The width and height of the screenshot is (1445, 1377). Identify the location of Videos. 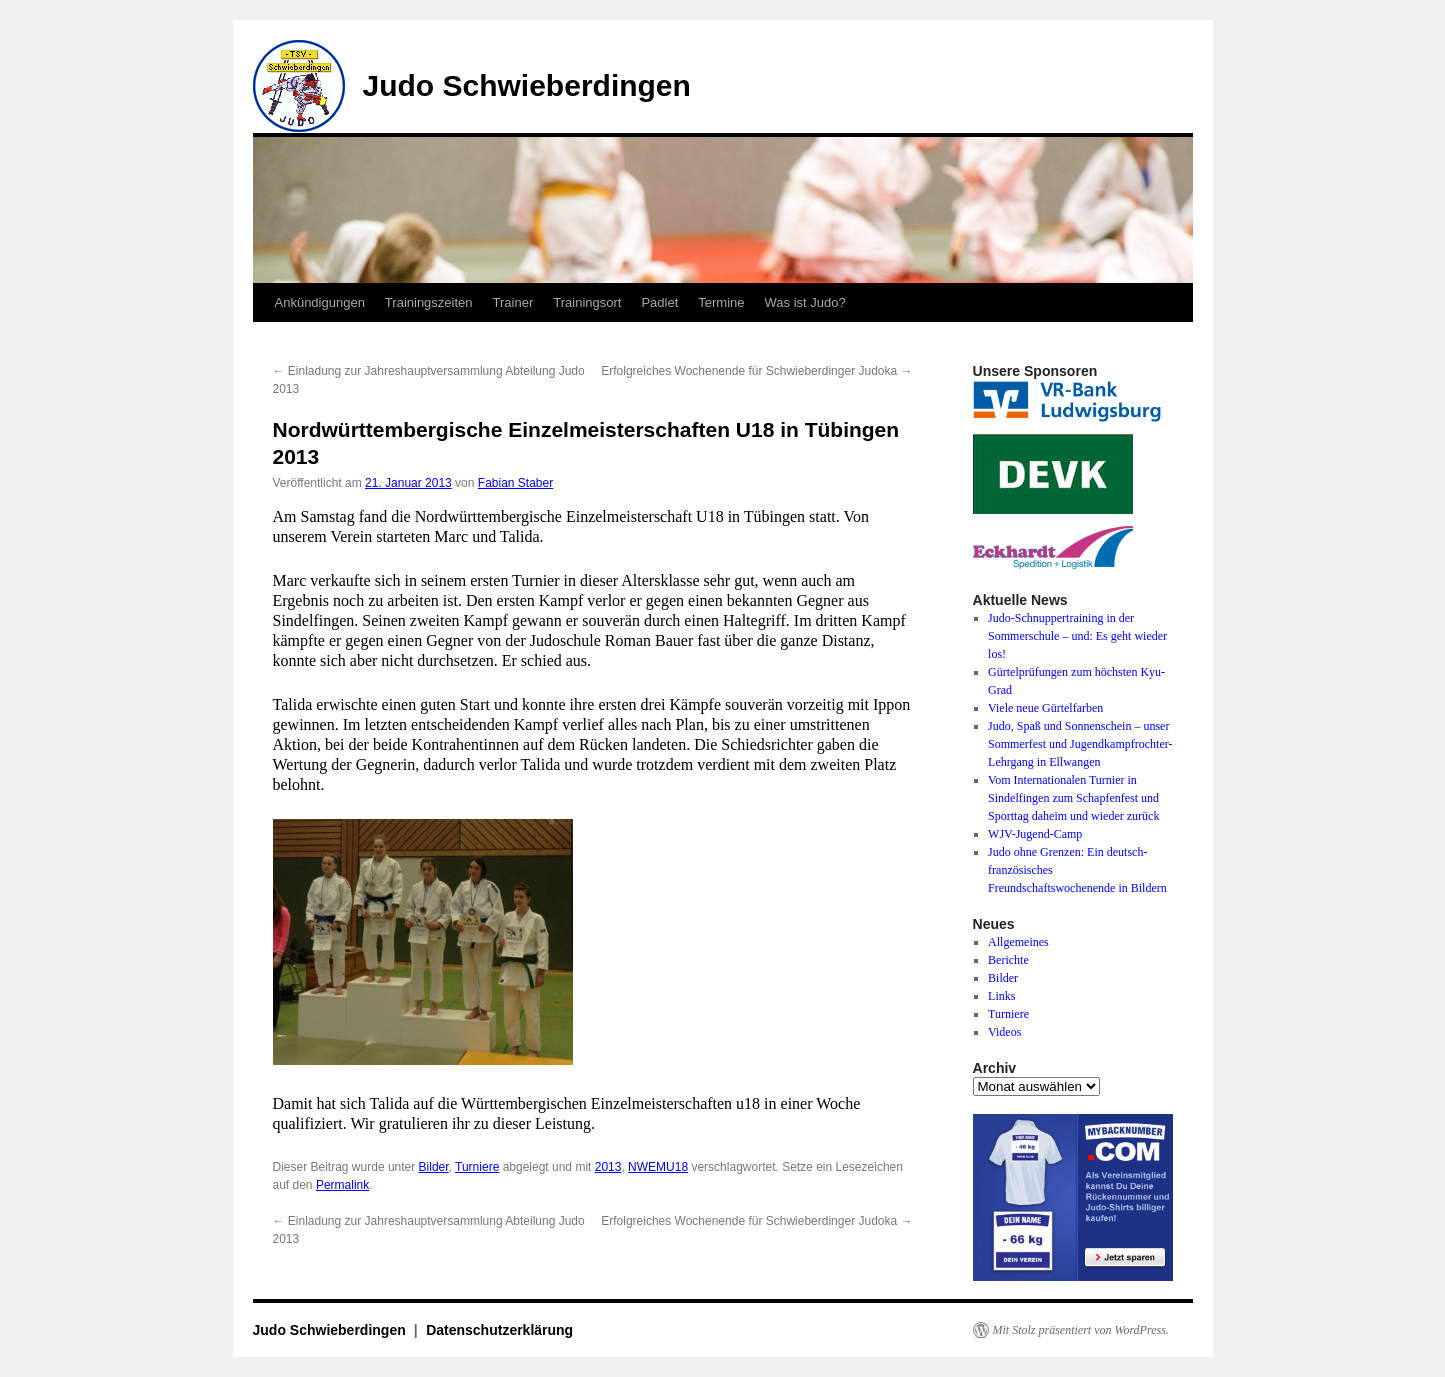
(1004, 1032).